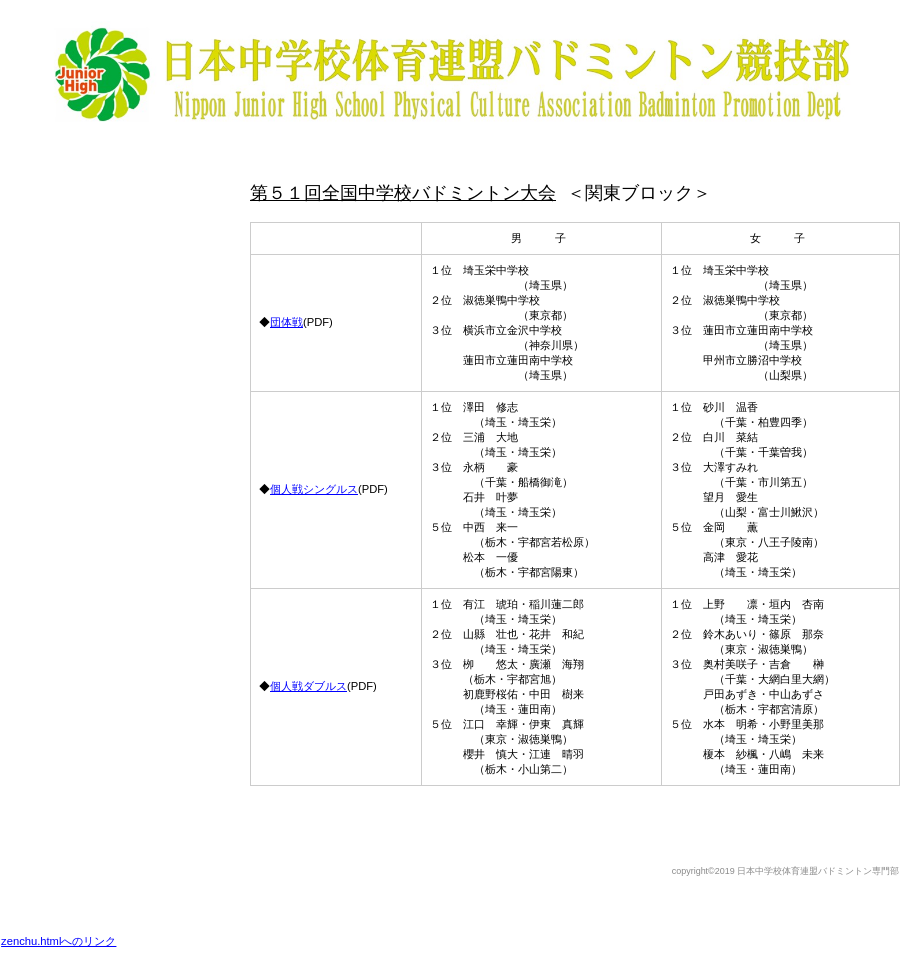 This screenshot has width=900, height=972. I want to click on 個人戦ダブルス, so click(308, 686).